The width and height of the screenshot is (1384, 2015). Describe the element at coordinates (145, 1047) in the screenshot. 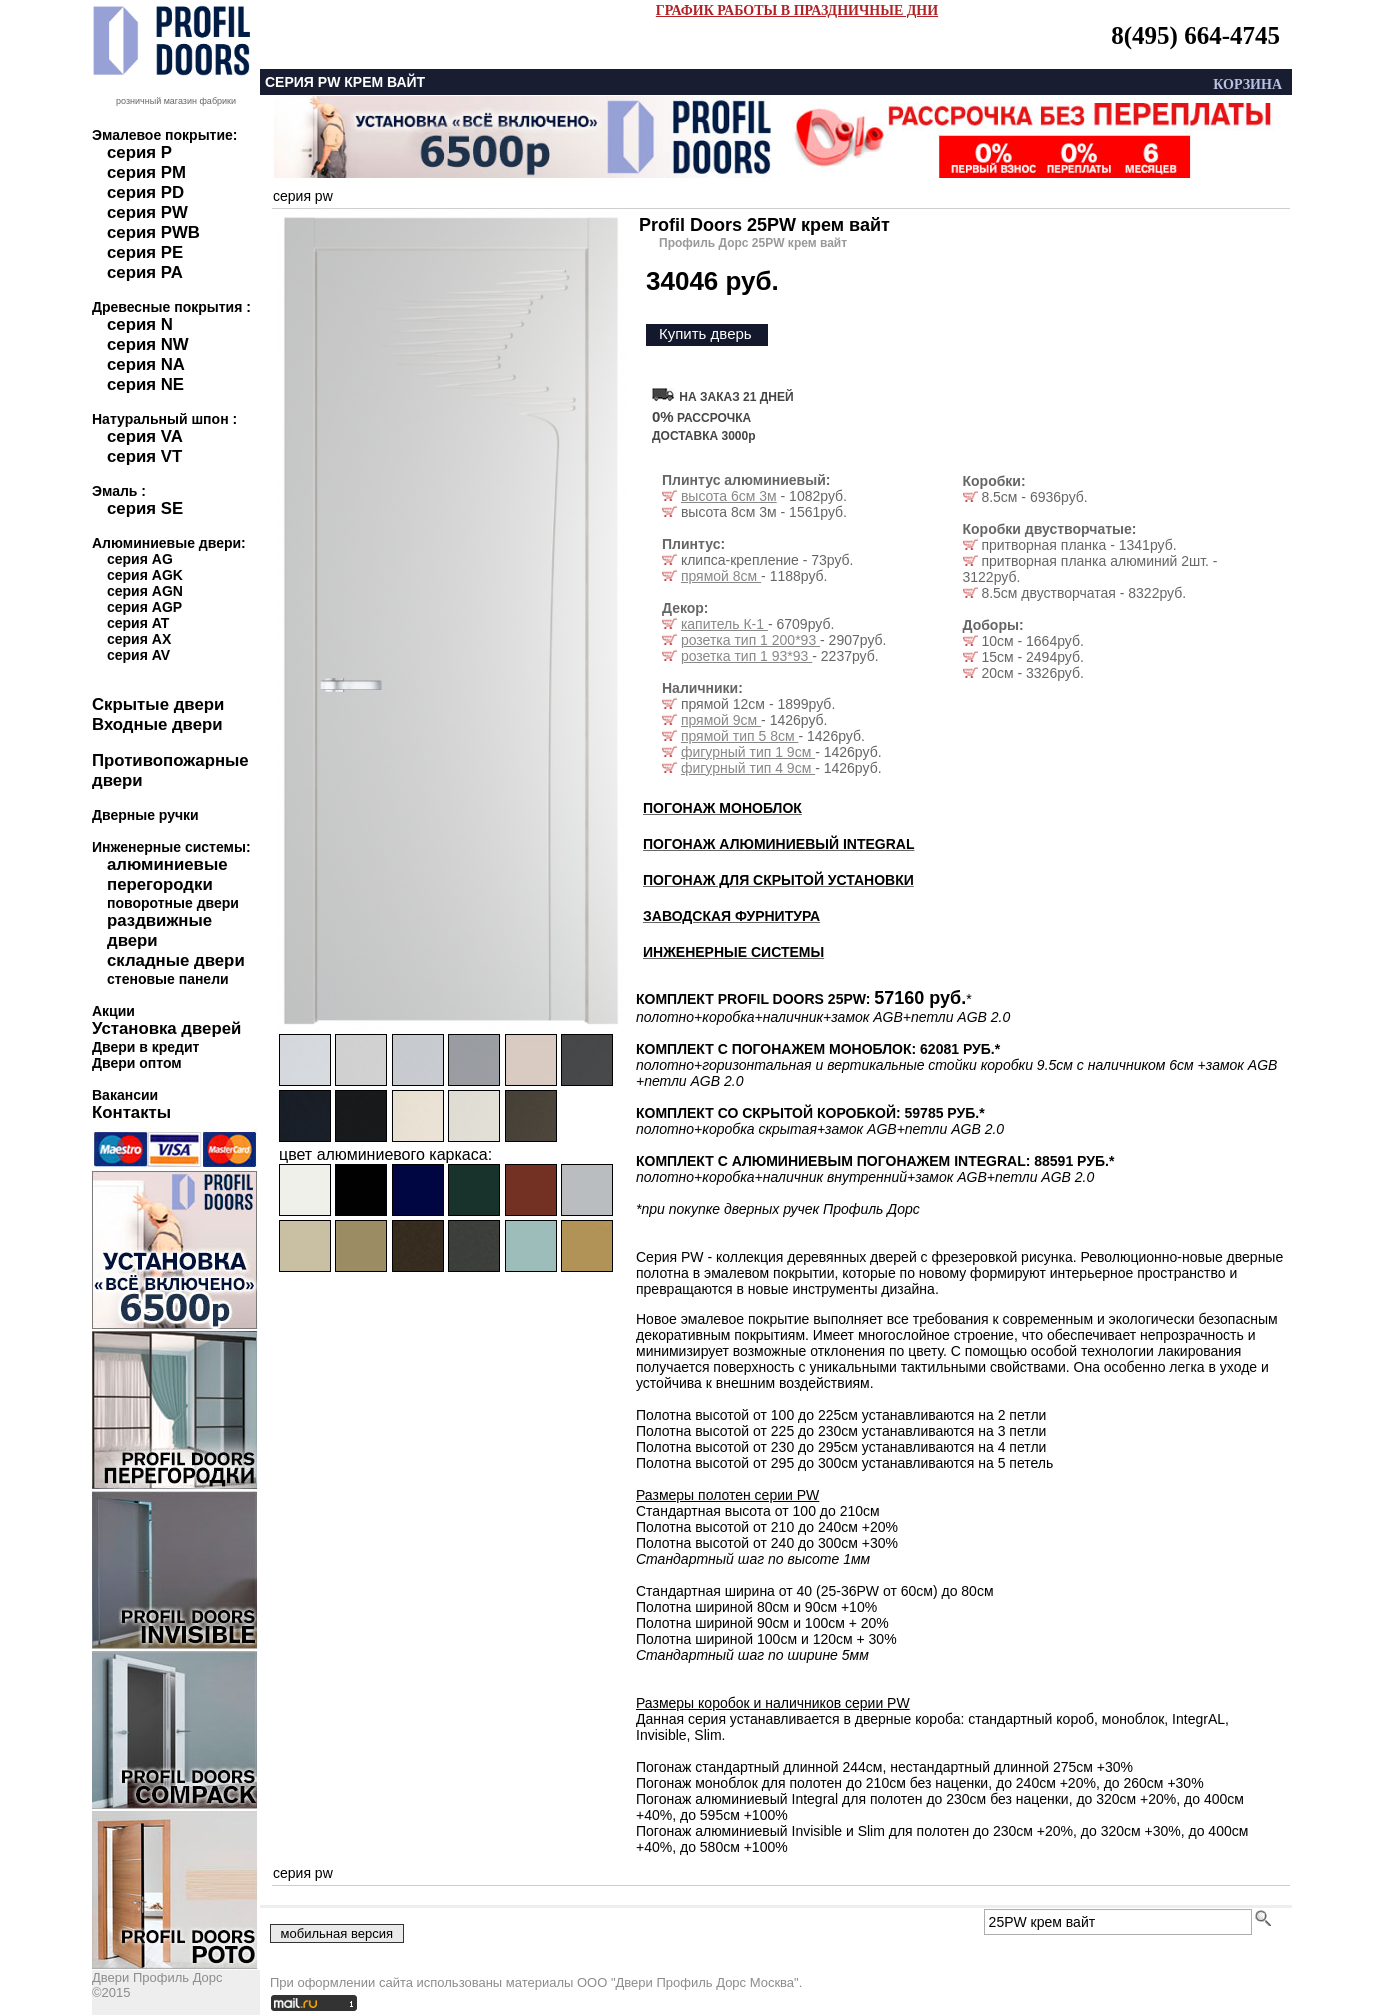

I see `Двери в кредит` at that location.